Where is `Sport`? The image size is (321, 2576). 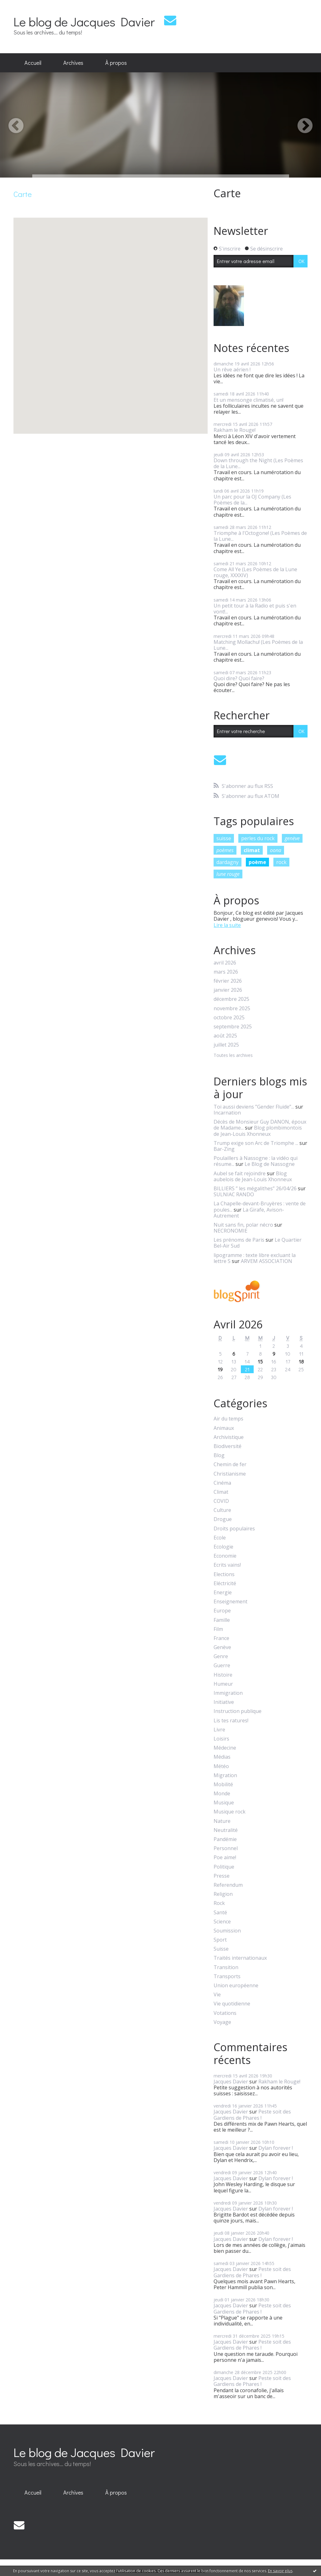 Sport is located at coordinates (220, 1940).